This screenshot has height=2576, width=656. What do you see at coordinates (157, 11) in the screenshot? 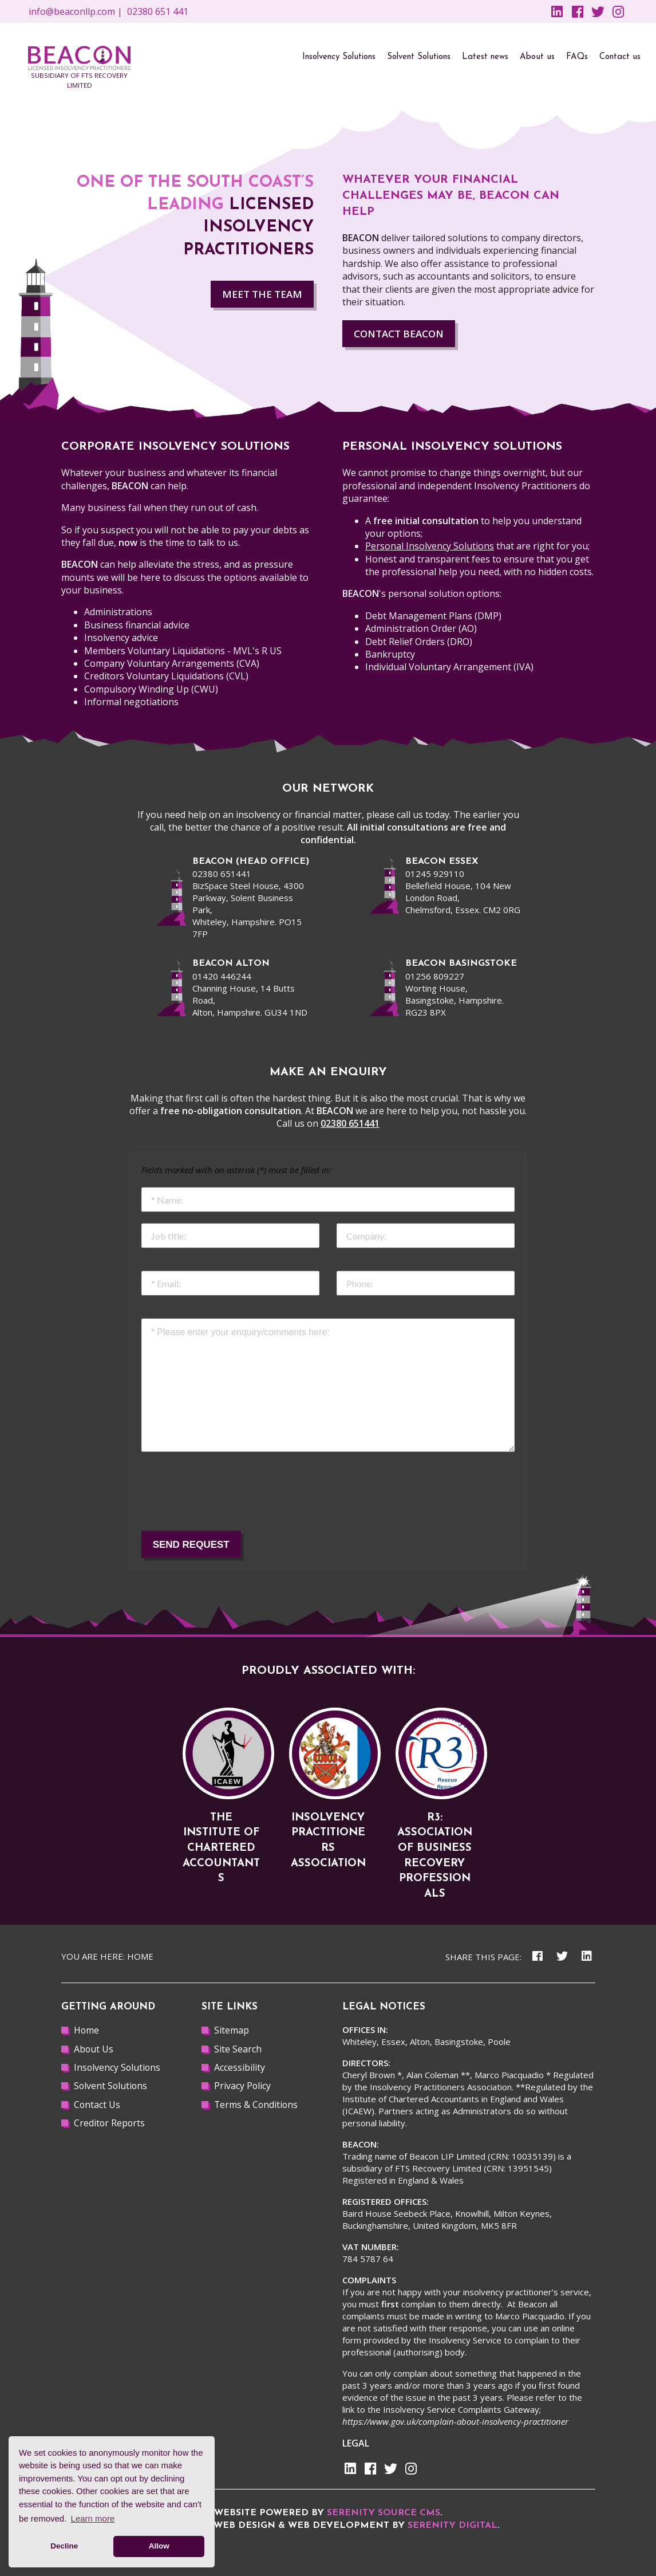
I see `02380 651 441` at bounding box center [157, 11].